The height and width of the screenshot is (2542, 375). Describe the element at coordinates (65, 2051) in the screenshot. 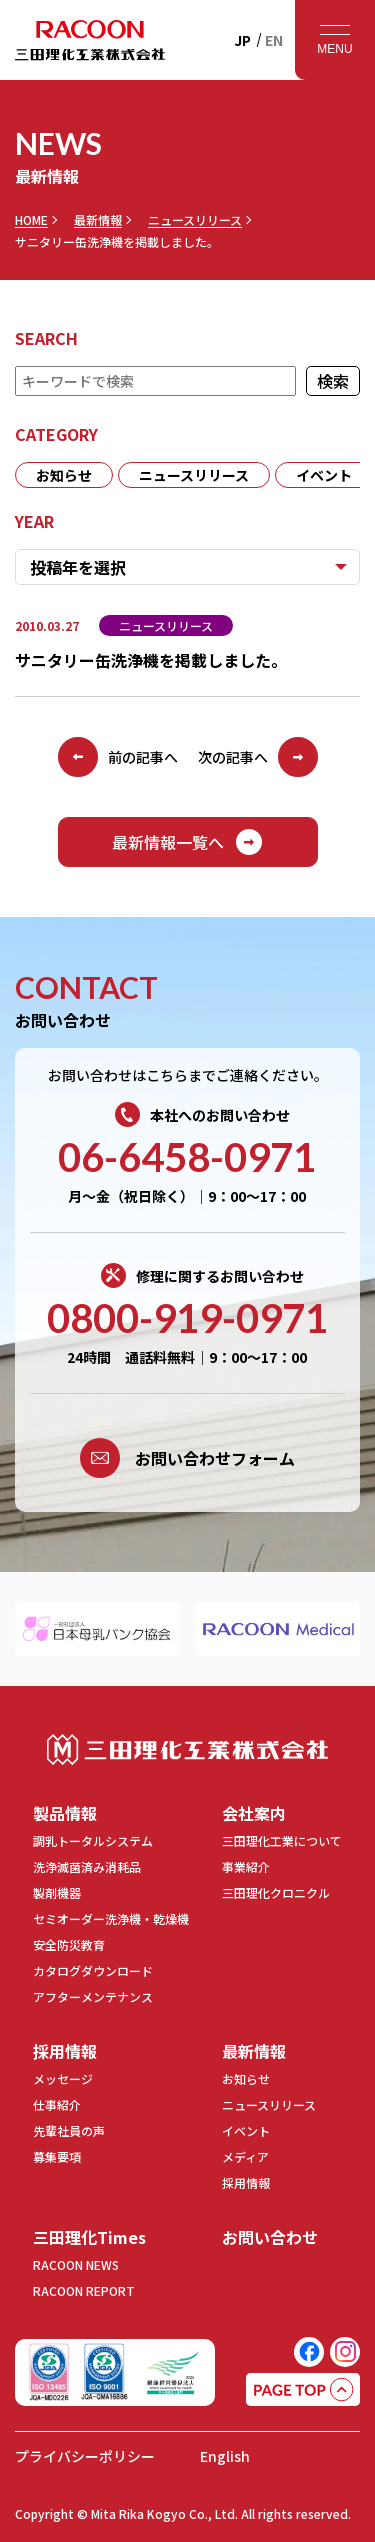

I see `採用情報` at that location.